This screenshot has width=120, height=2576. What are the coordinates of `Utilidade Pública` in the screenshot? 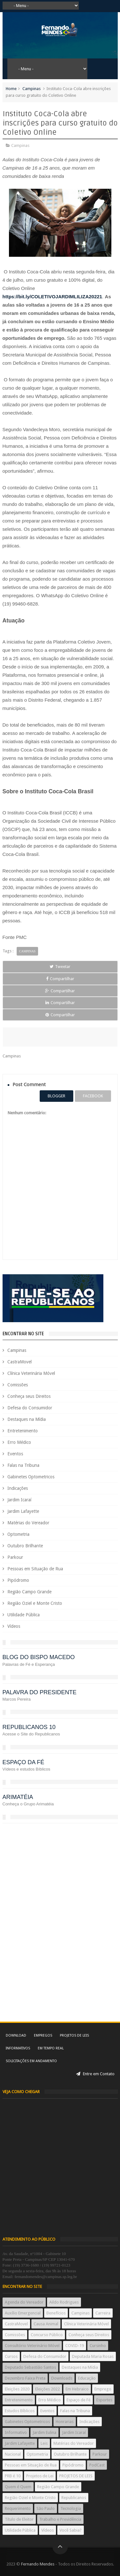 It's located at (23, 1614).